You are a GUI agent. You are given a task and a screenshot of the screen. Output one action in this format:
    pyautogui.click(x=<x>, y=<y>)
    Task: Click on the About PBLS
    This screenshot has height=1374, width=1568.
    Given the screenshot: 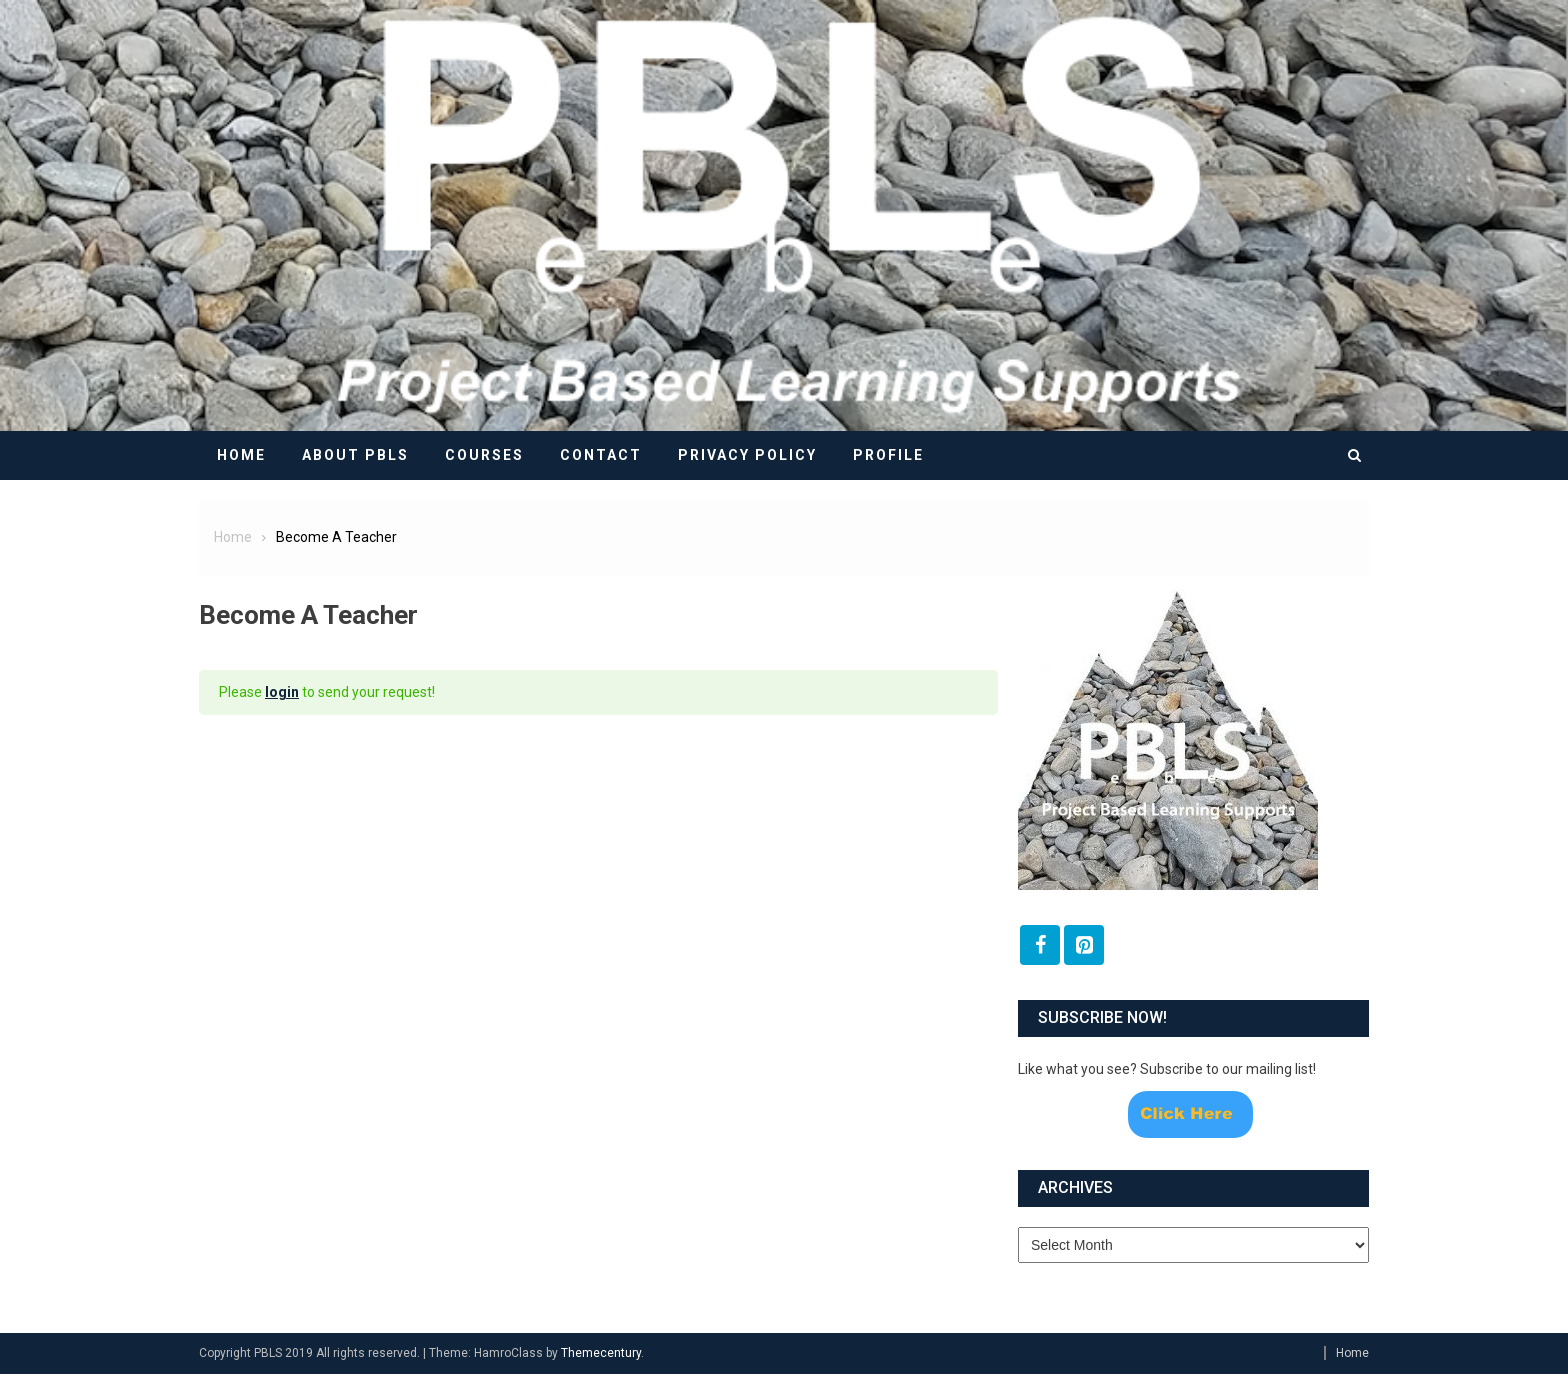 What is the action you would take?
    pyautogui.click(x=355, y=455)
    